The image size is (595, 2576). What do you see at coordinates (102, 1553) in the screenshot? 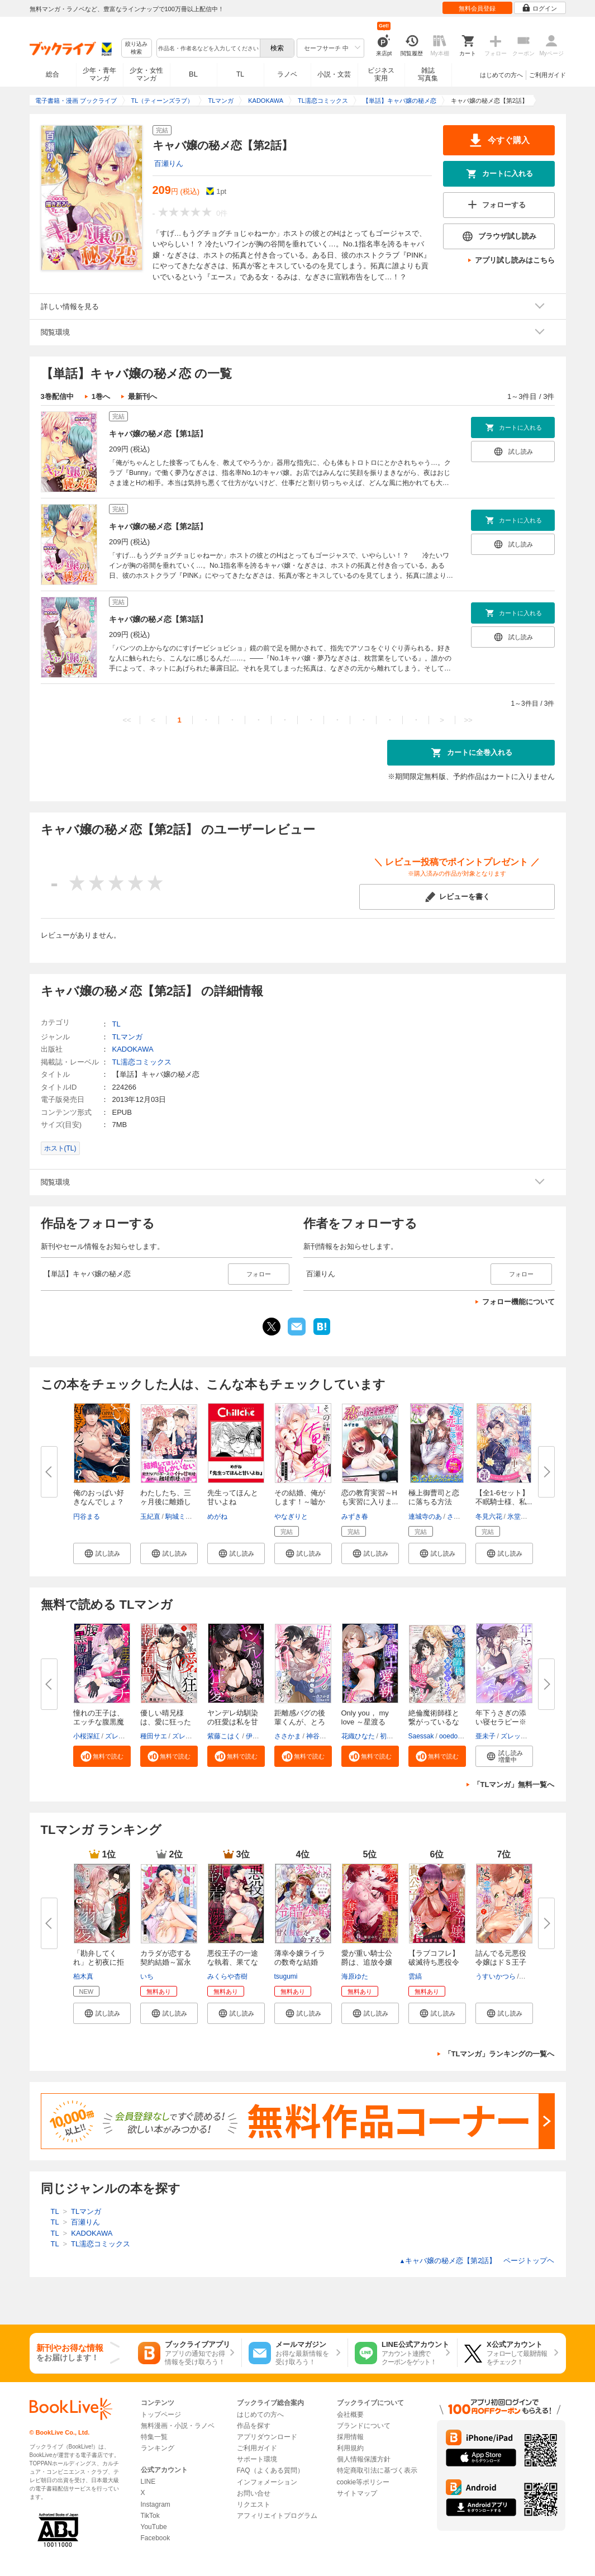
I see `[button]` at bounding box center [102, 1553].